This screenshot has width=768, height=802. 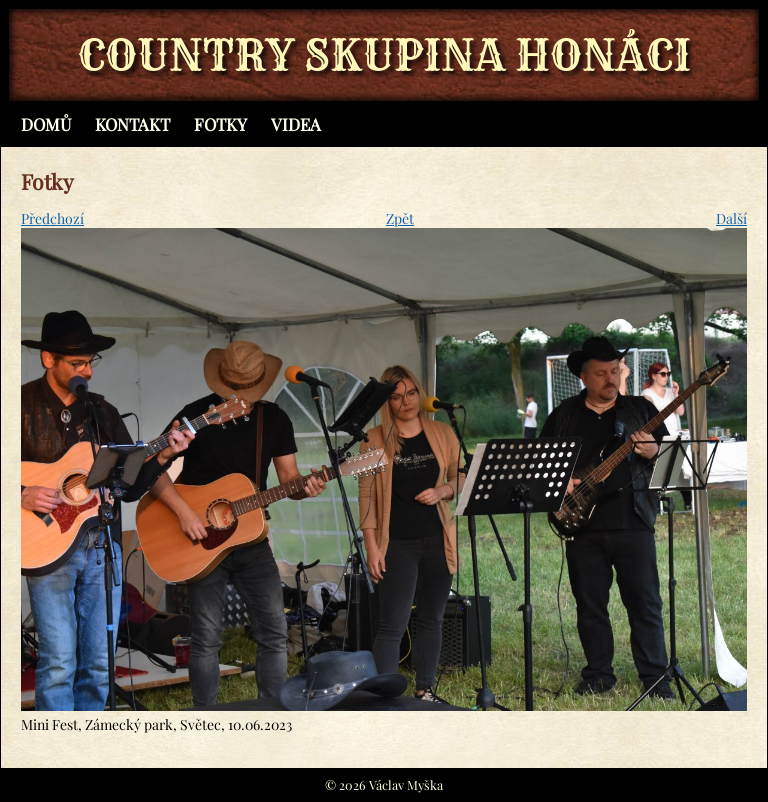 I want to click on Zpět, so click(x=400, y=218).